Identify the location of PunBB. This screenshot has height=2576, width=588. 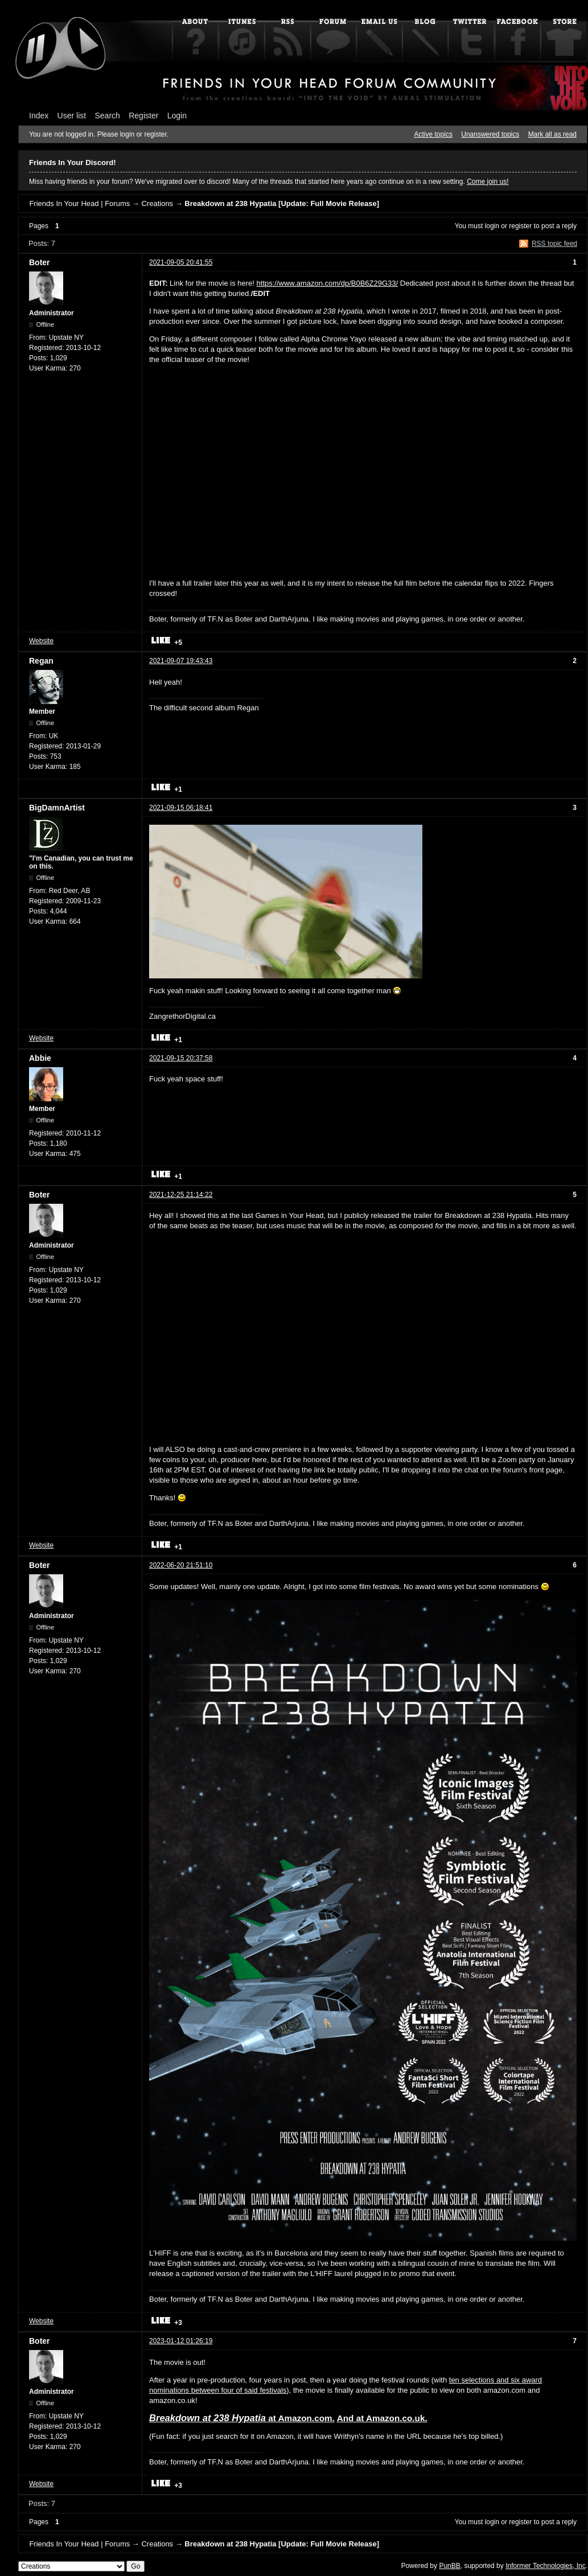
(449, 2566).